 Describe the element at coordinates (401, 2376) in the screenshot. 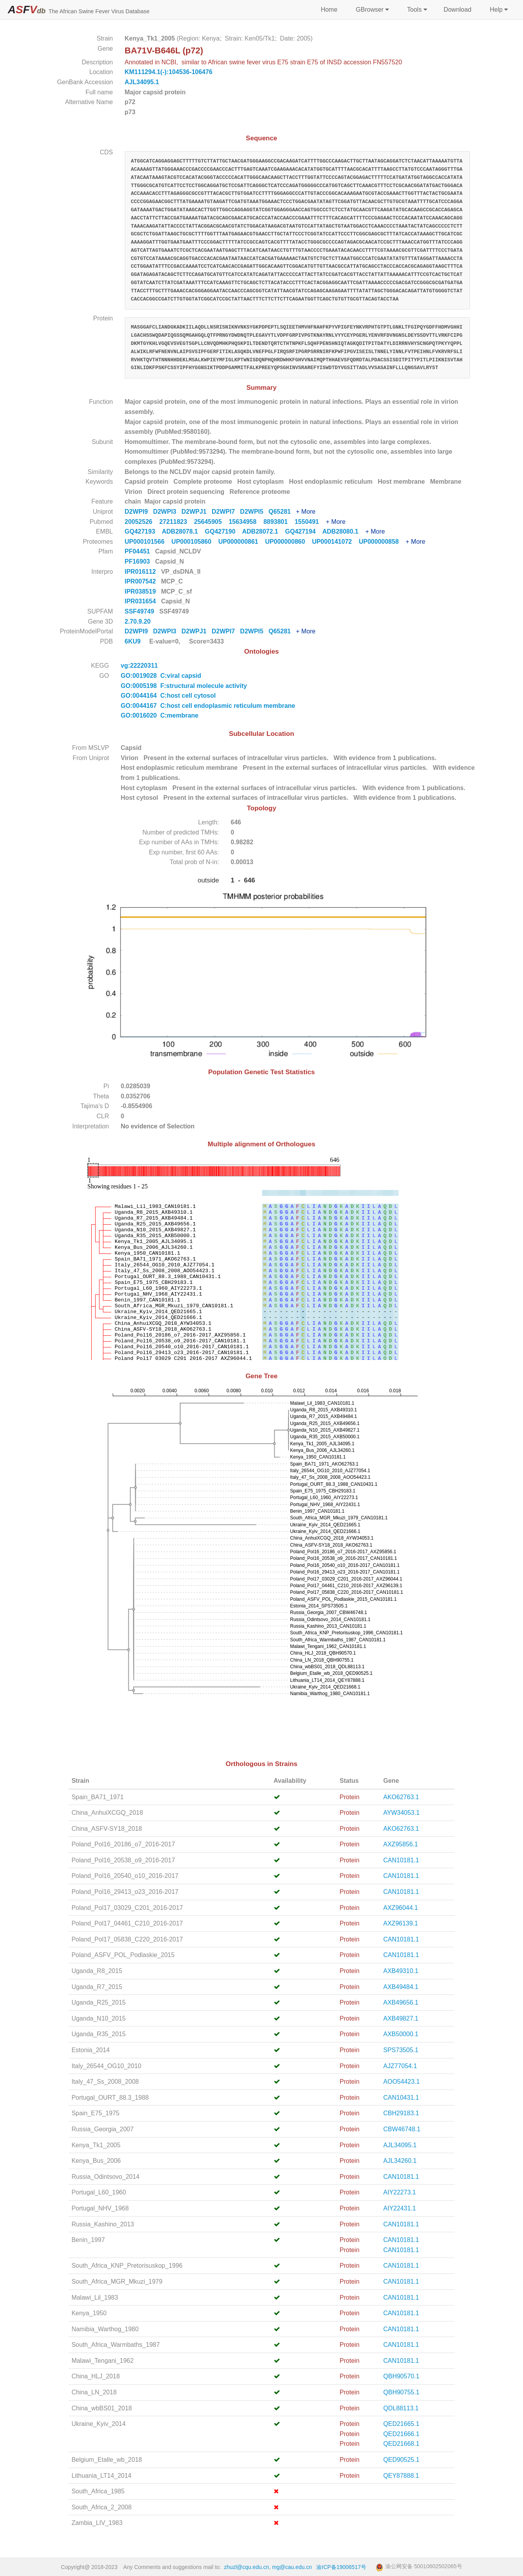

I see `QBH90570.1` at that location.